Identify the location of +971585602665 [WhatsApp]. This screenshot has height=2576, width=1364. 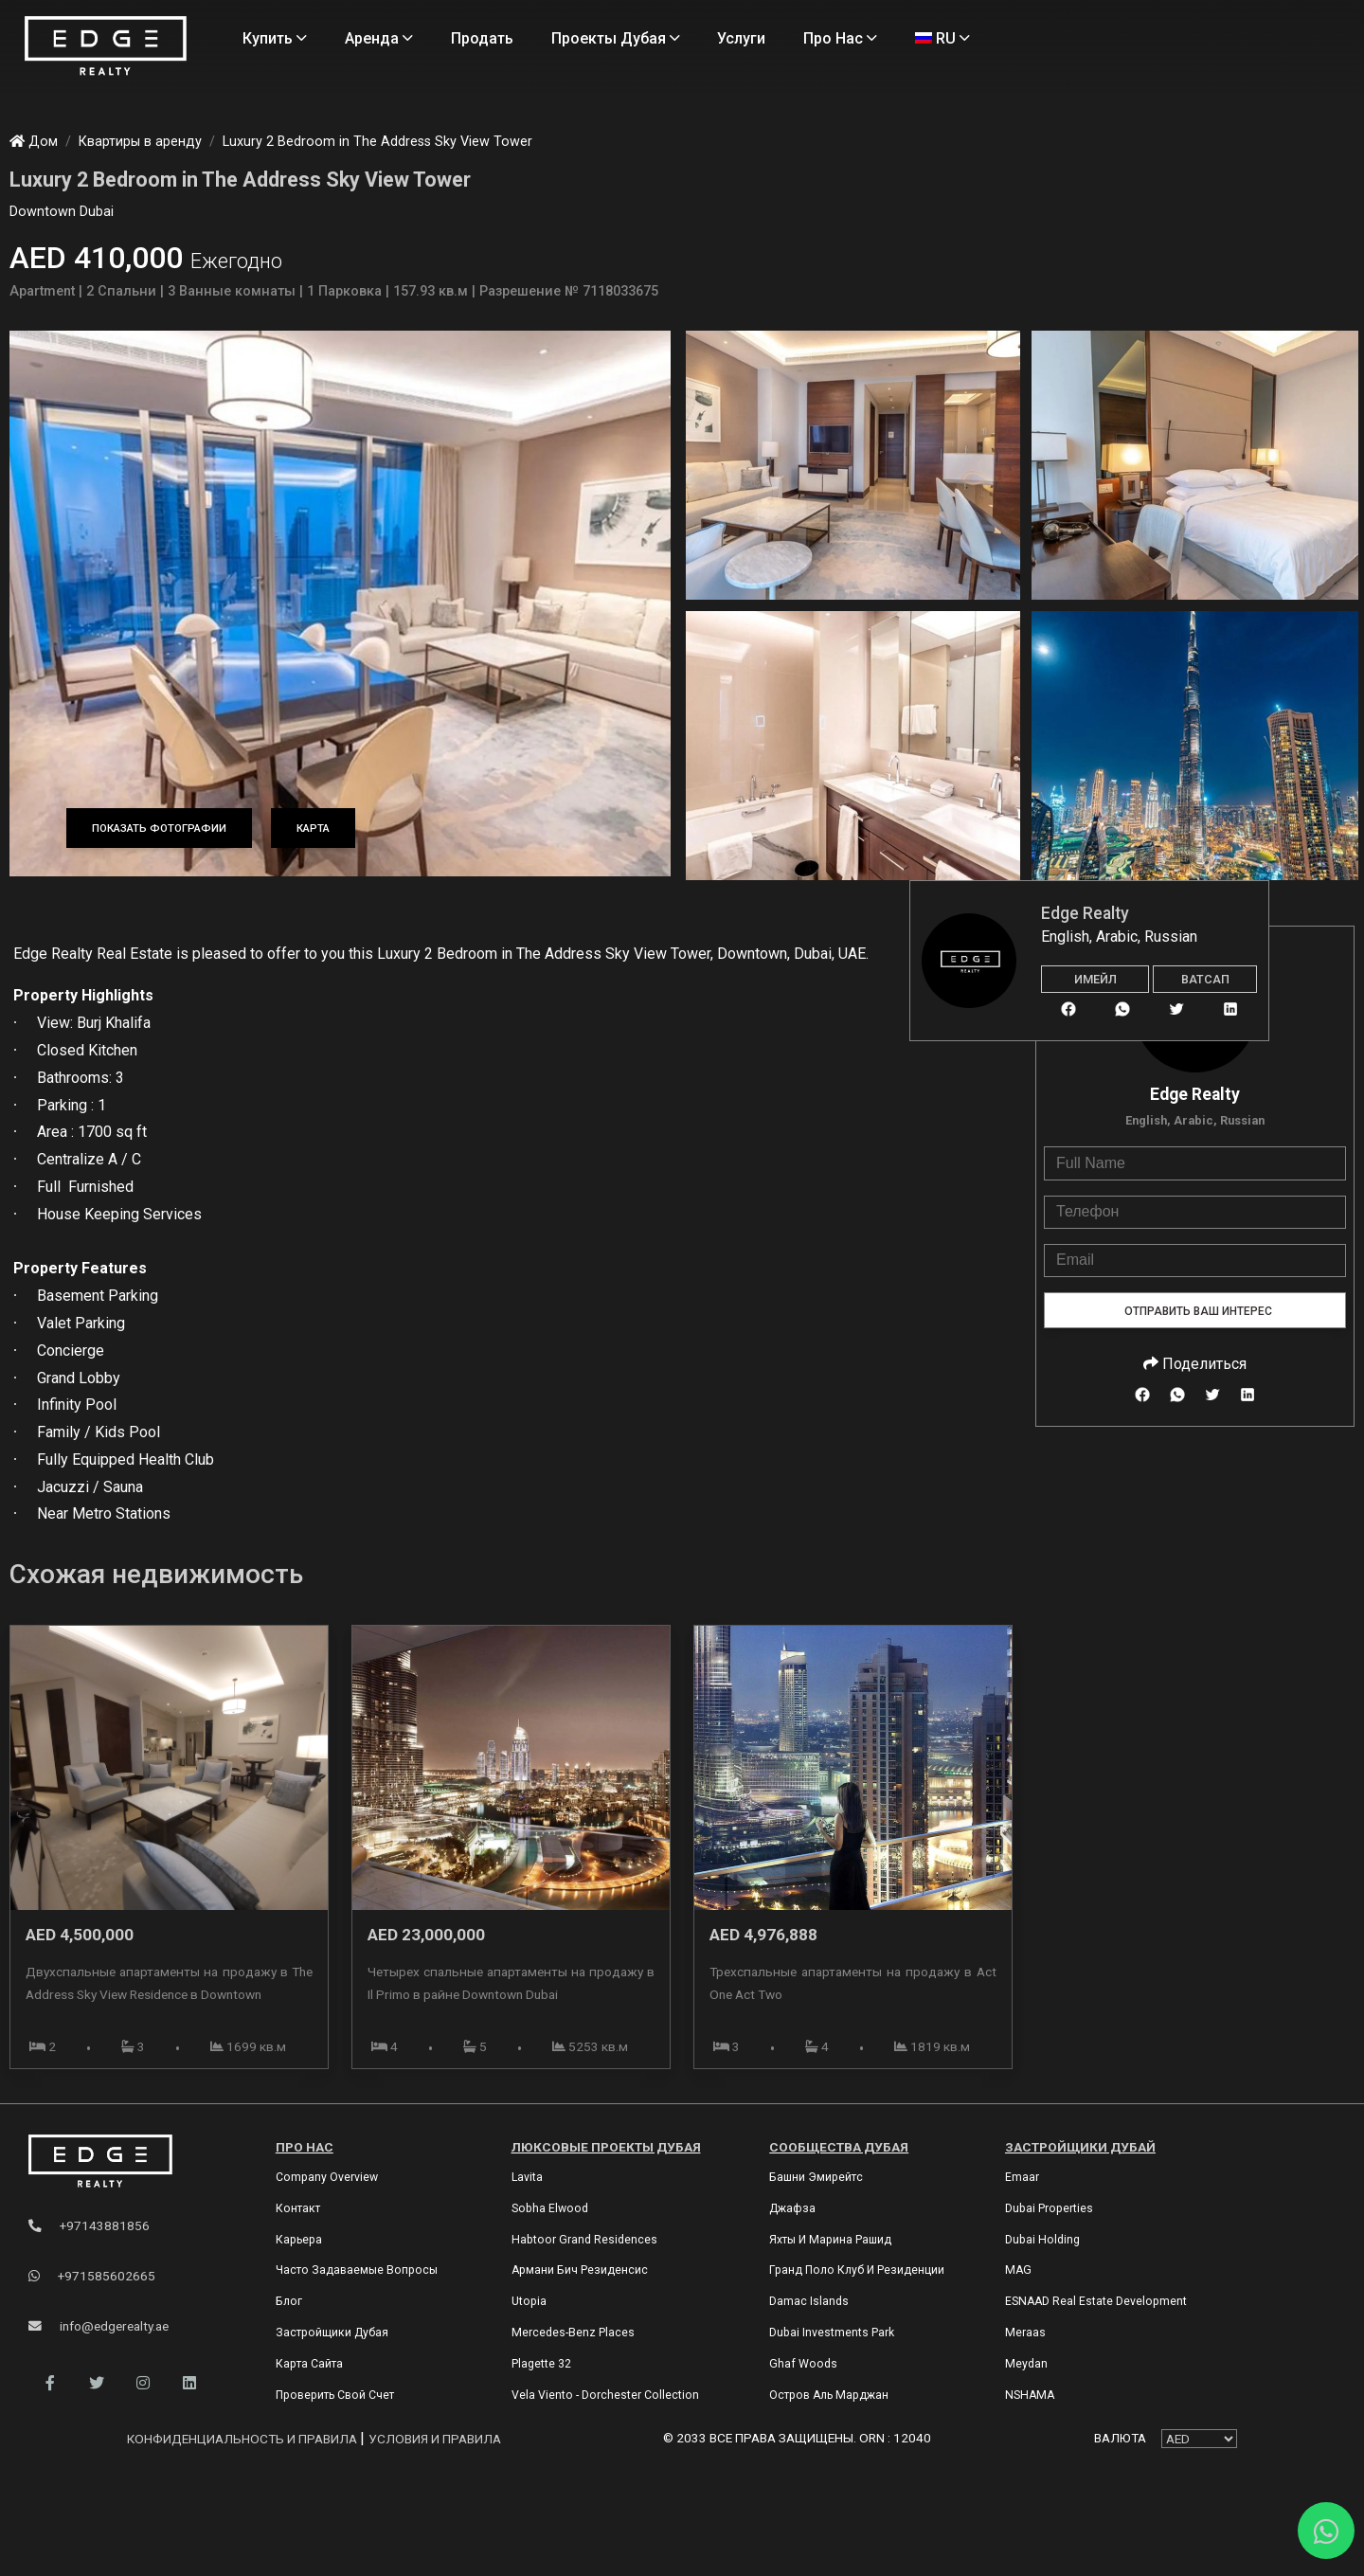
(91, 2275).